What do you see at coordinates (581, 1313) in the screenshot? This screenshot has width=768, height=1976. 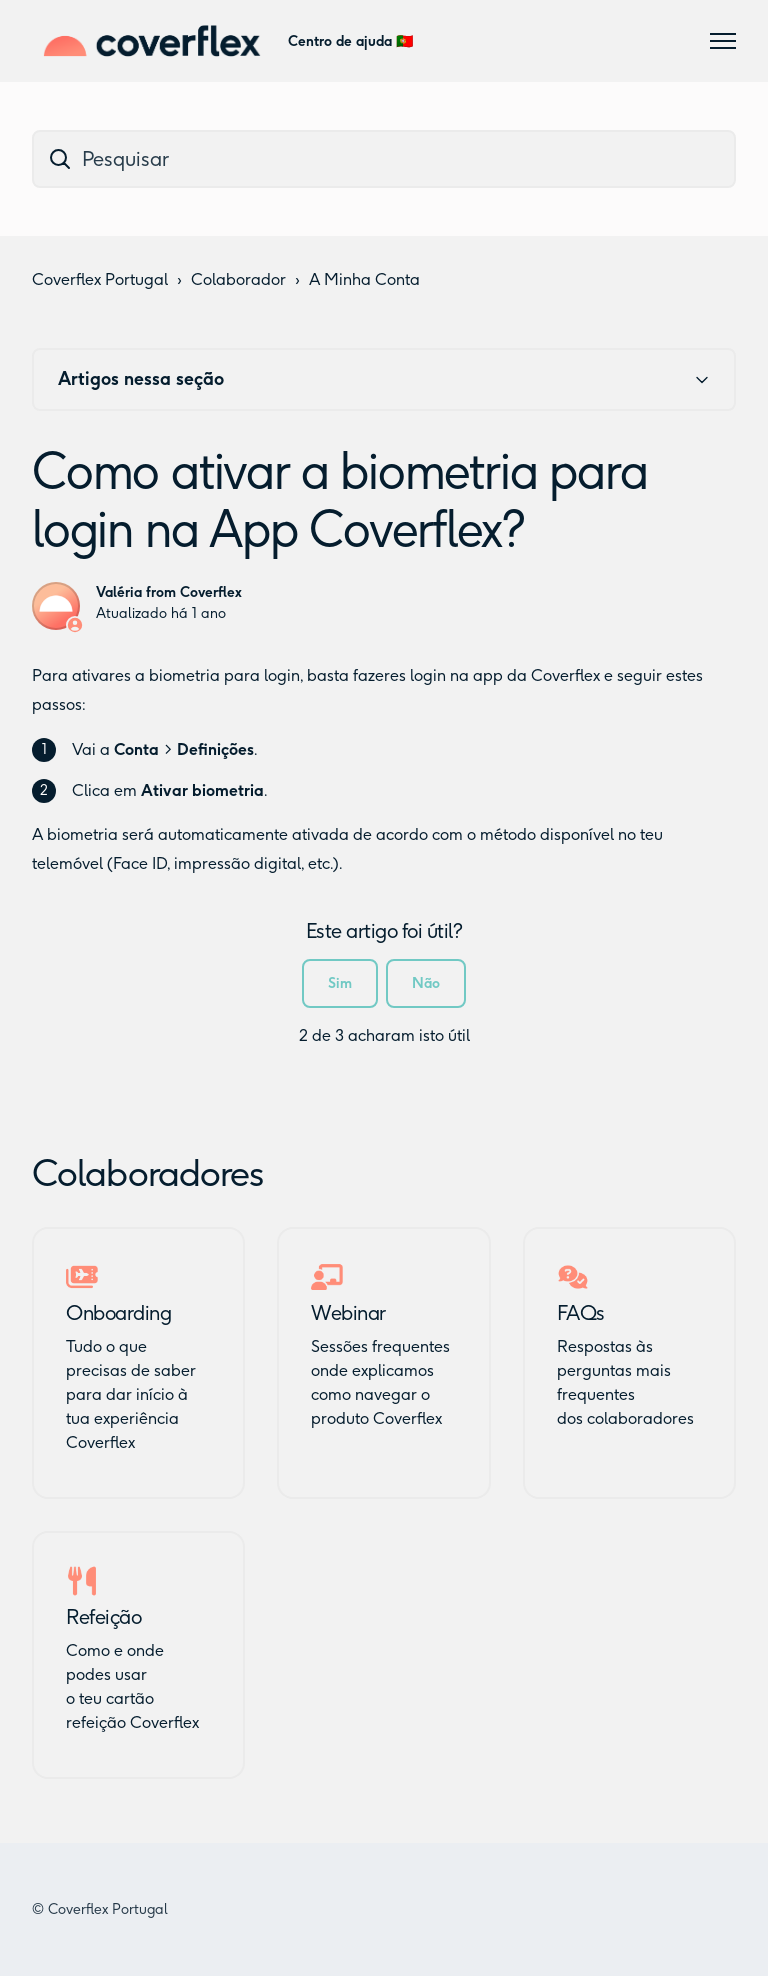 I see `FAQs` at bounding box center [581, 1313].